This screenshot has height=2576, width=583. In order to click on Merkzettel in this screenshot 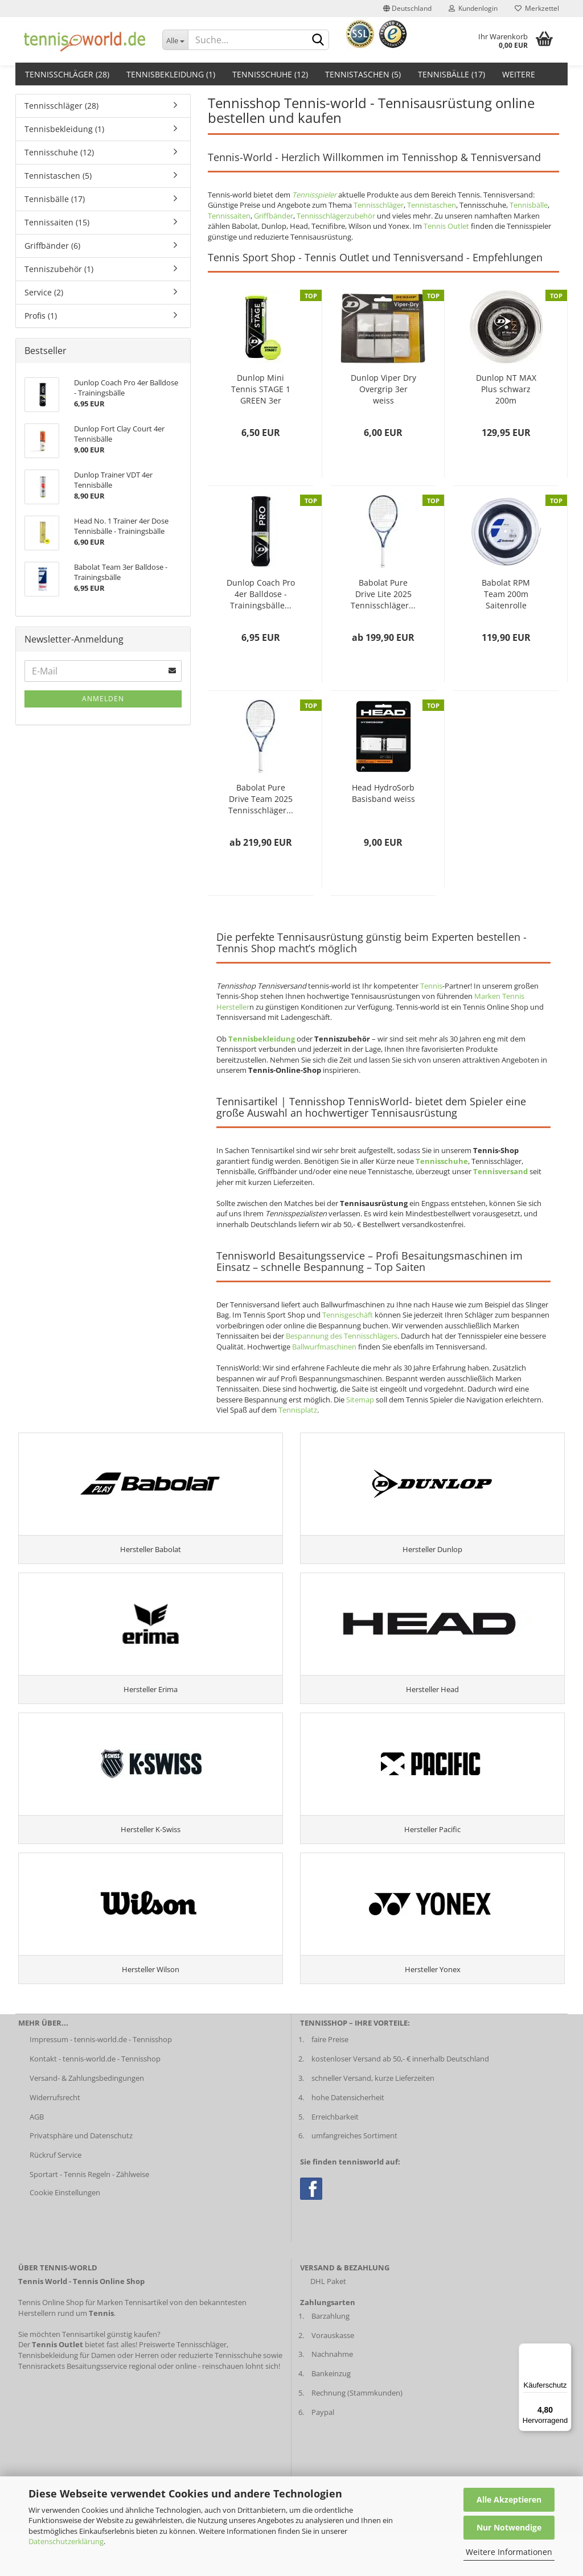, I will do `click(537, 8)`.